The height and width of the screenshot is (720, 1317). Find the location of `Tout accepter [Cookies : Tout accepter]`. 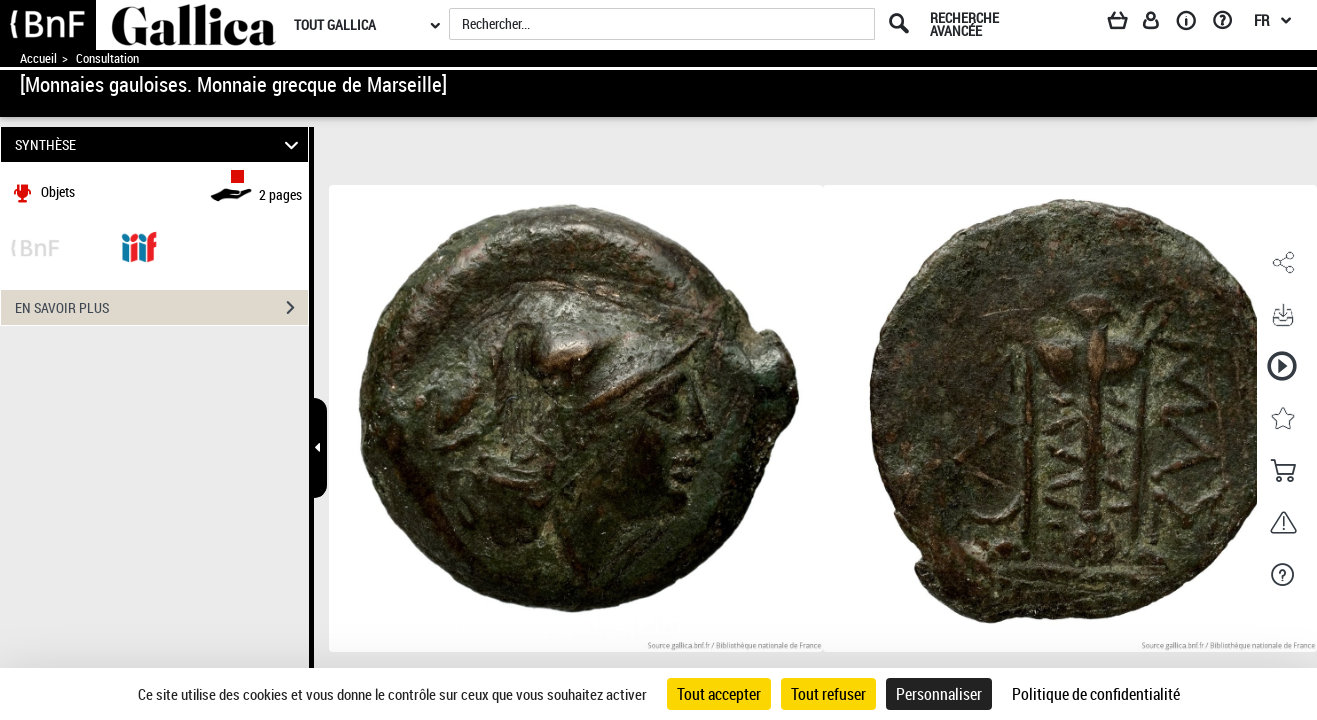

Tout accepter [Cookies : Tout accepter] is located at coordinates (719, 694).